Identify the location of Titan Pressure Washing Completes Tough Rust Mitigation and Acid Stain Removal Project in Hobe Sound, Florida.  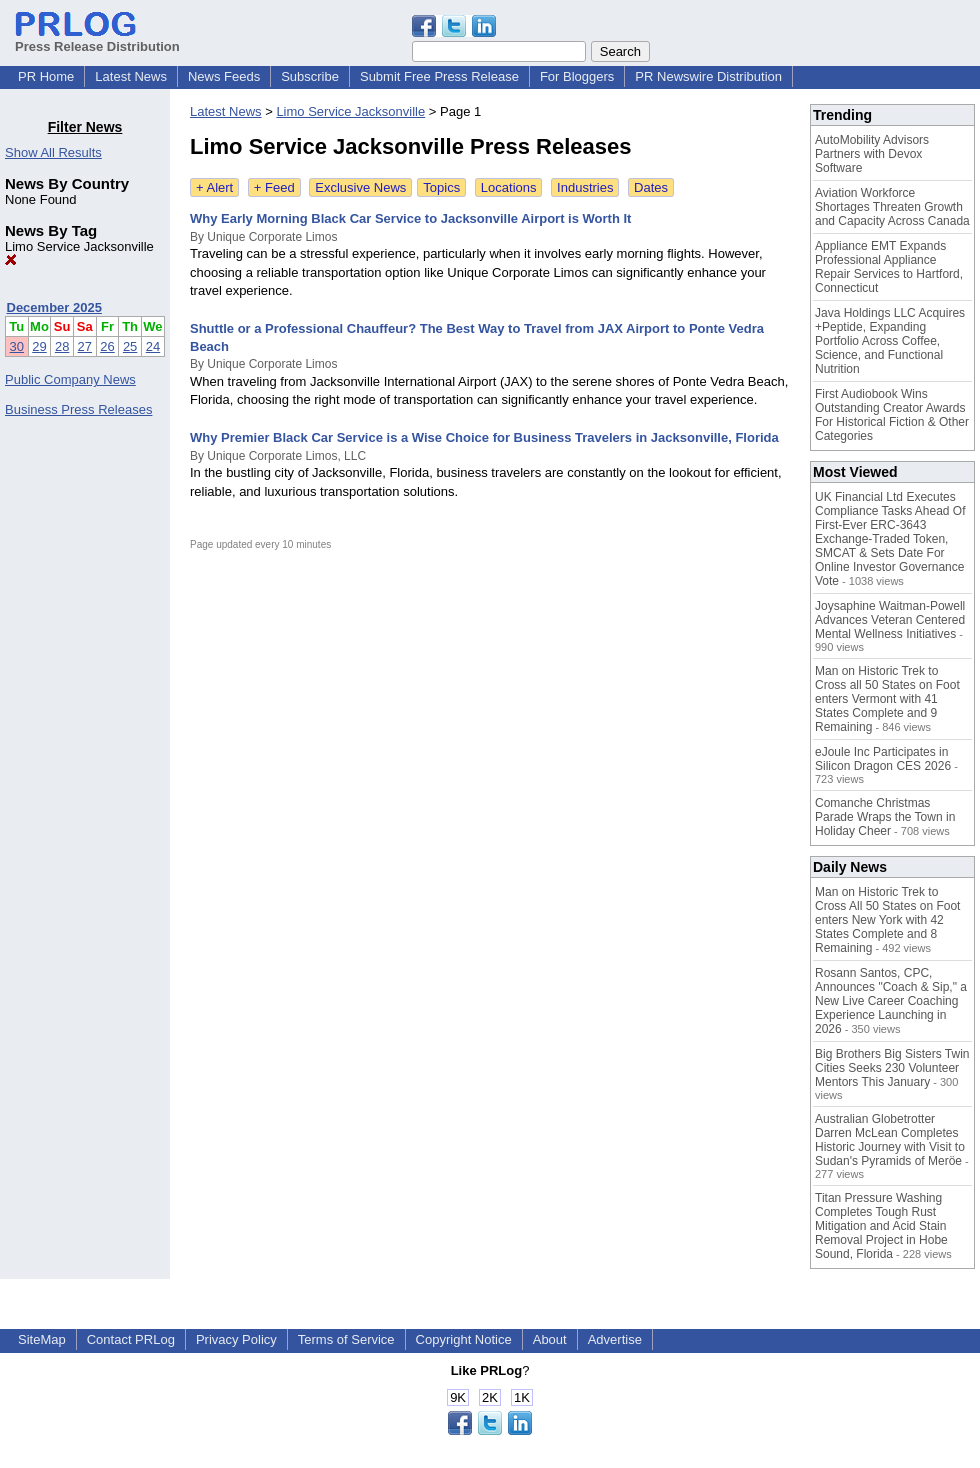
(881, 1226).